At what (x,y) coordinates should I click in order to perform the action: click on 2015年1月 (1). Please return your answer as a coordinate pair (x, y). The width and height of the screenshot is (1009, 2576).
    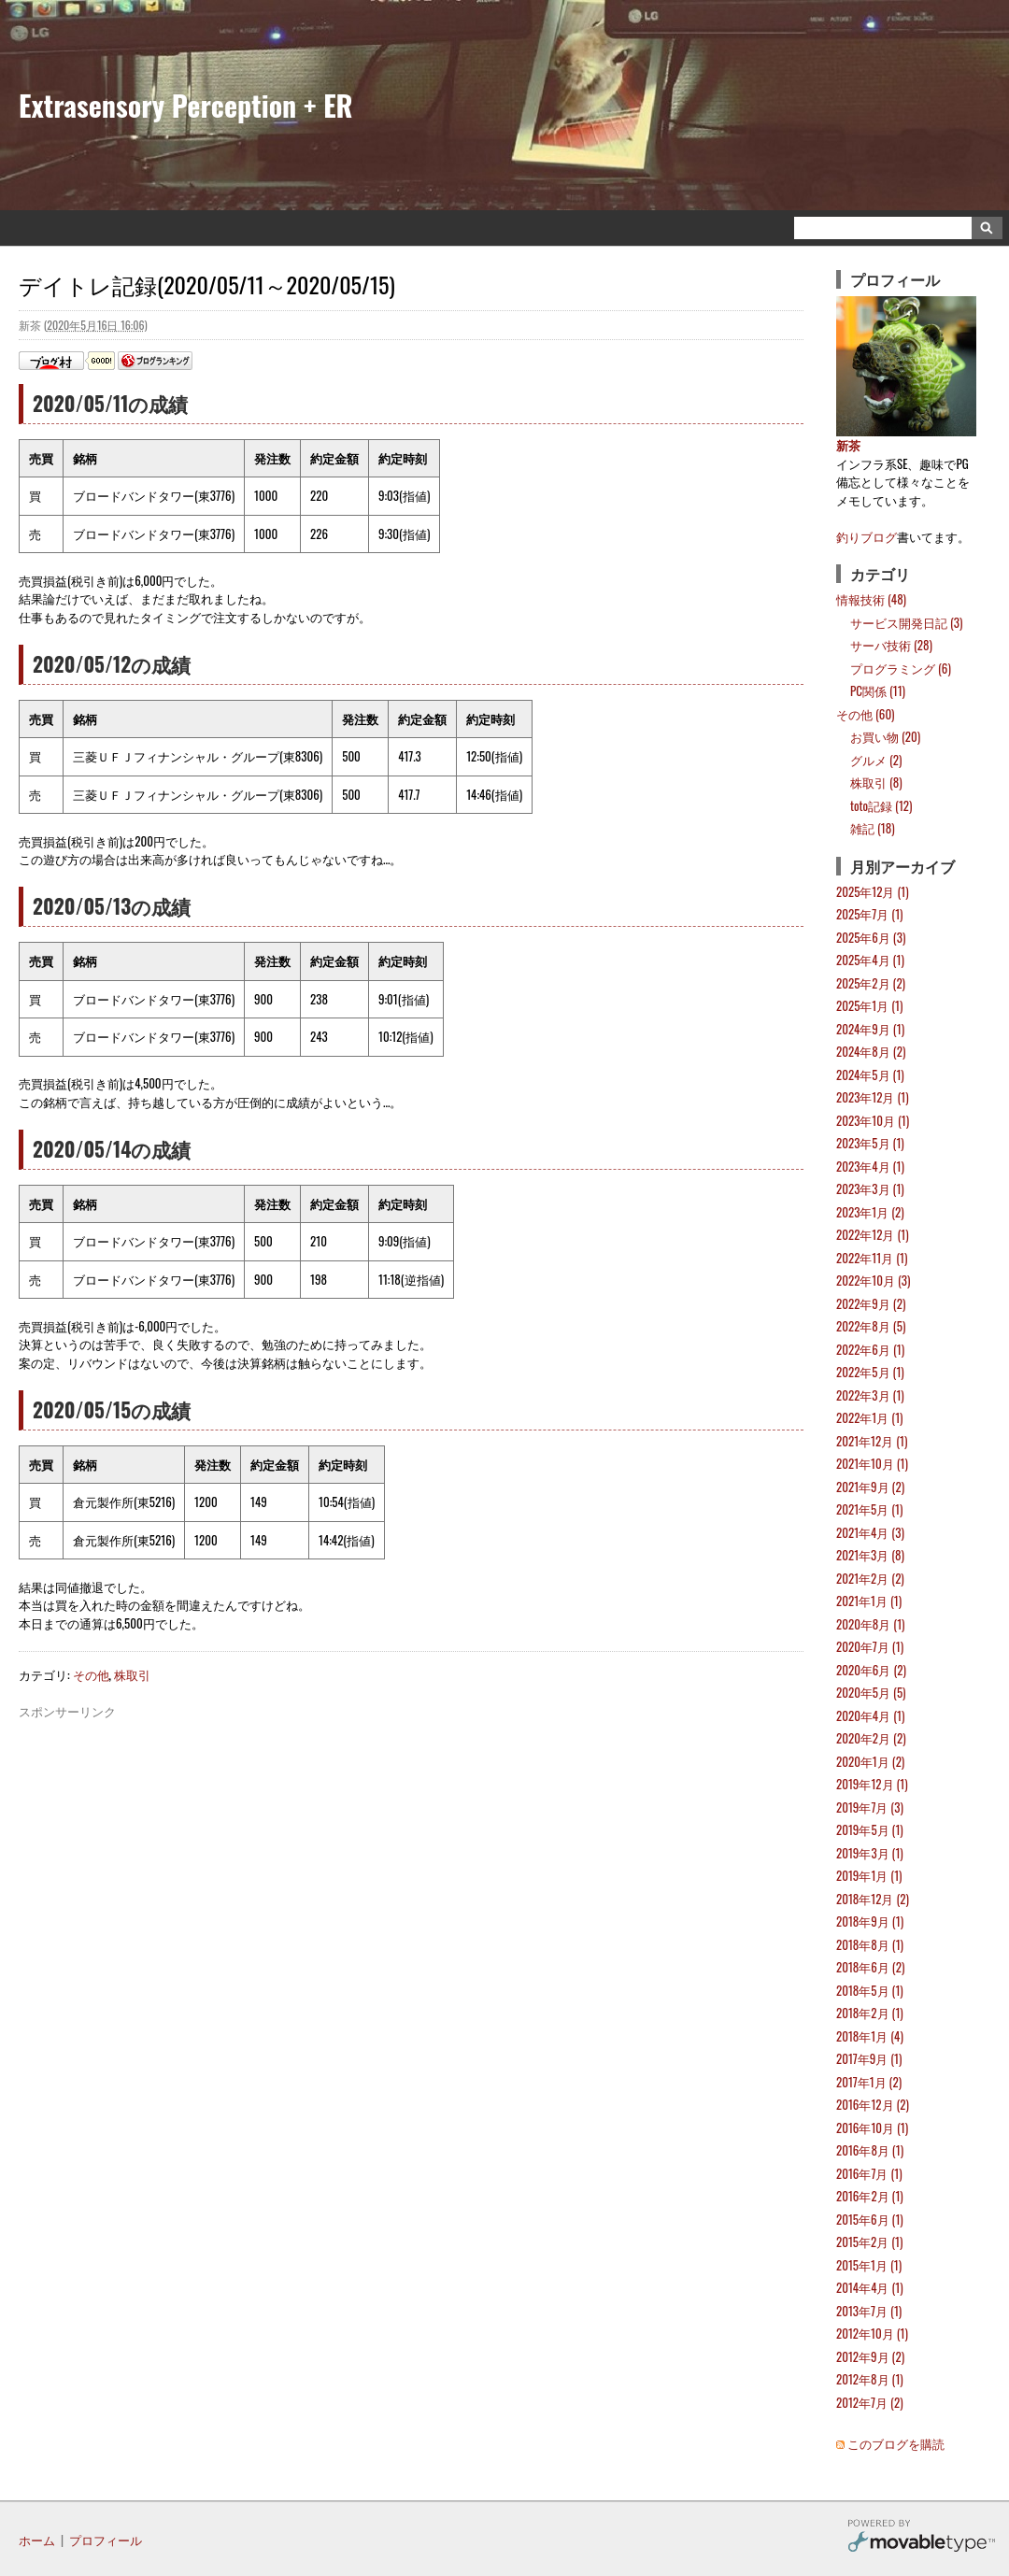
    Looking at the image, I should click on (869, 2265).